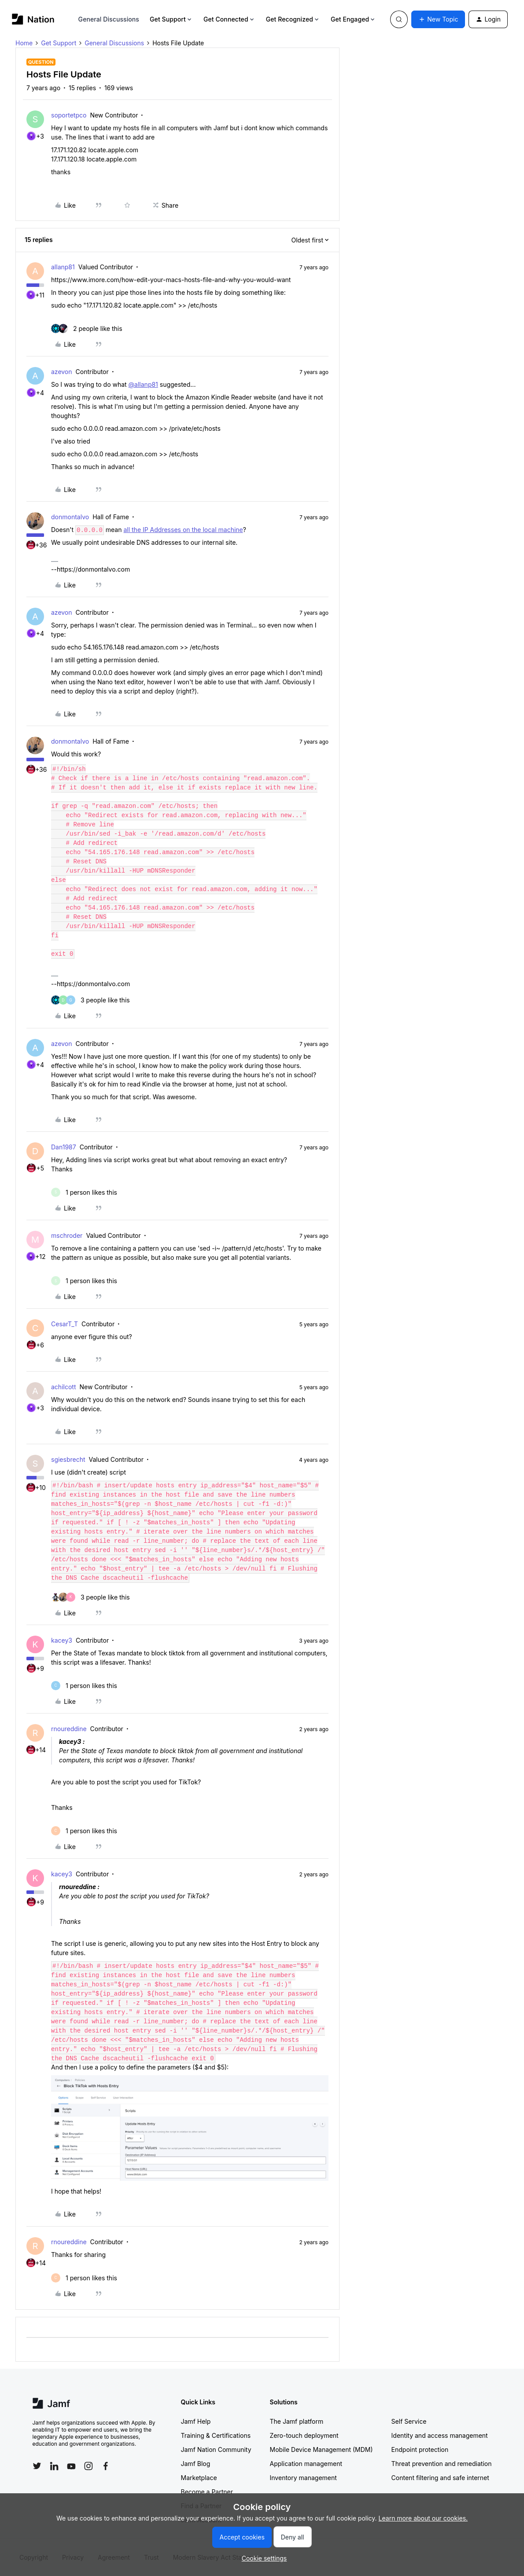 This screenshot has height=2576, width=524. I want to click on [Follow Jamf on Facebook], so click(105, 2466).